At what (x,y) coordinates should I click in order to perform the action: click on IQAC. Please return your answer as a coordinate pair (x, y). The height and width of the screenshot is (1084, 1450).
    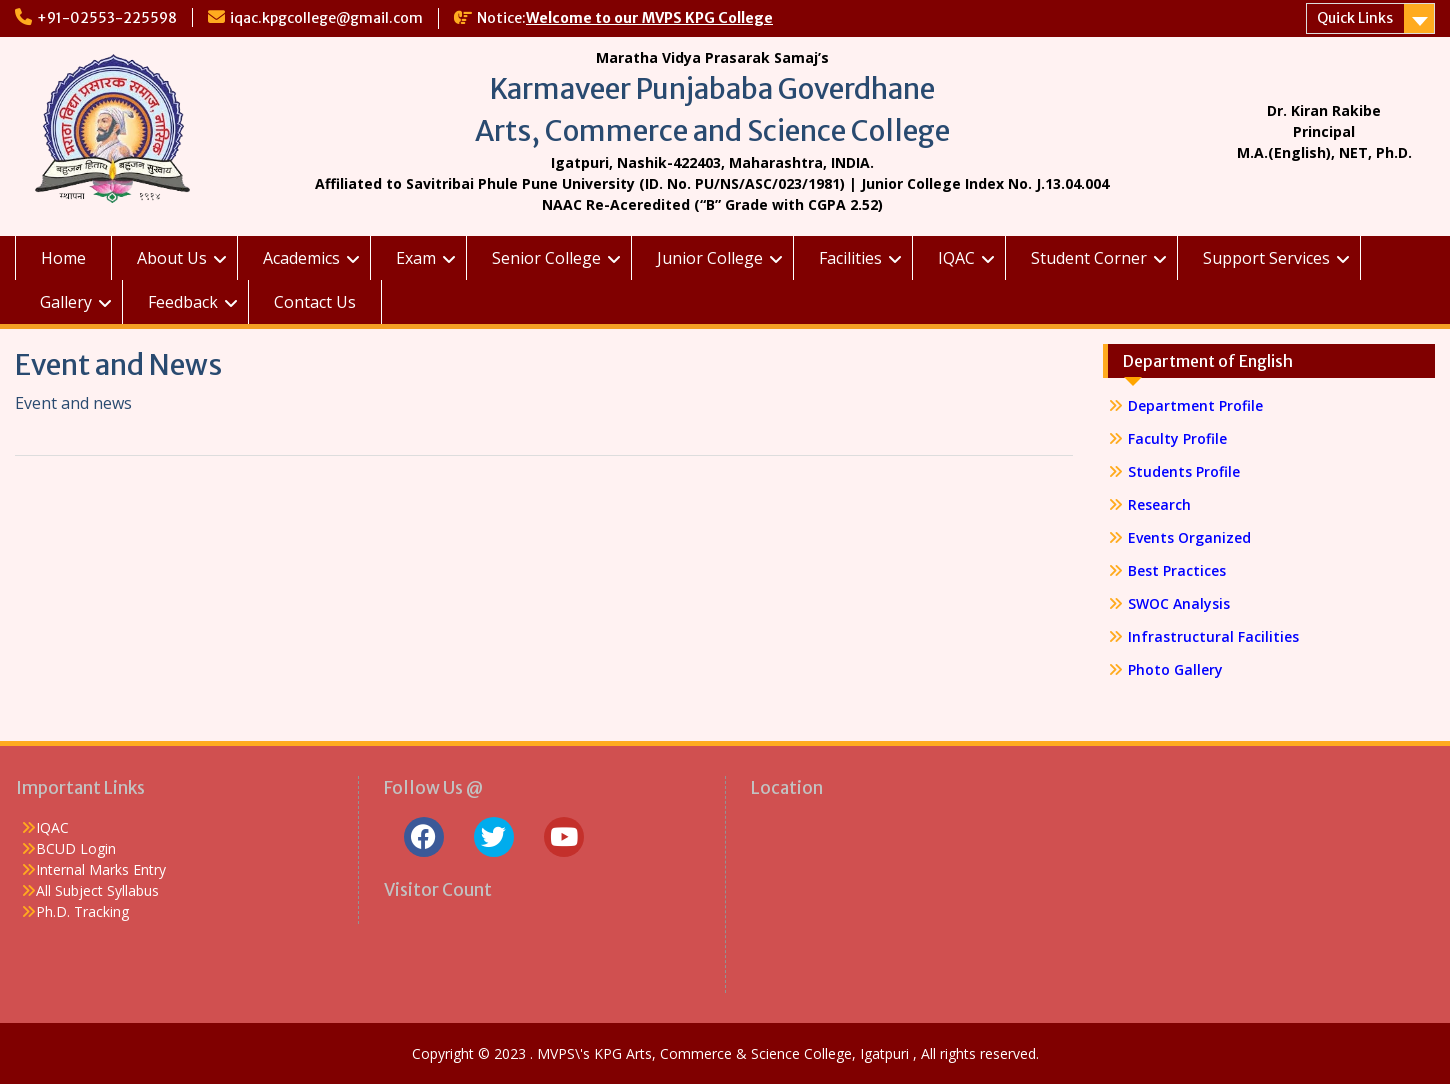
    Looking at the image, I should click on (956, 258).